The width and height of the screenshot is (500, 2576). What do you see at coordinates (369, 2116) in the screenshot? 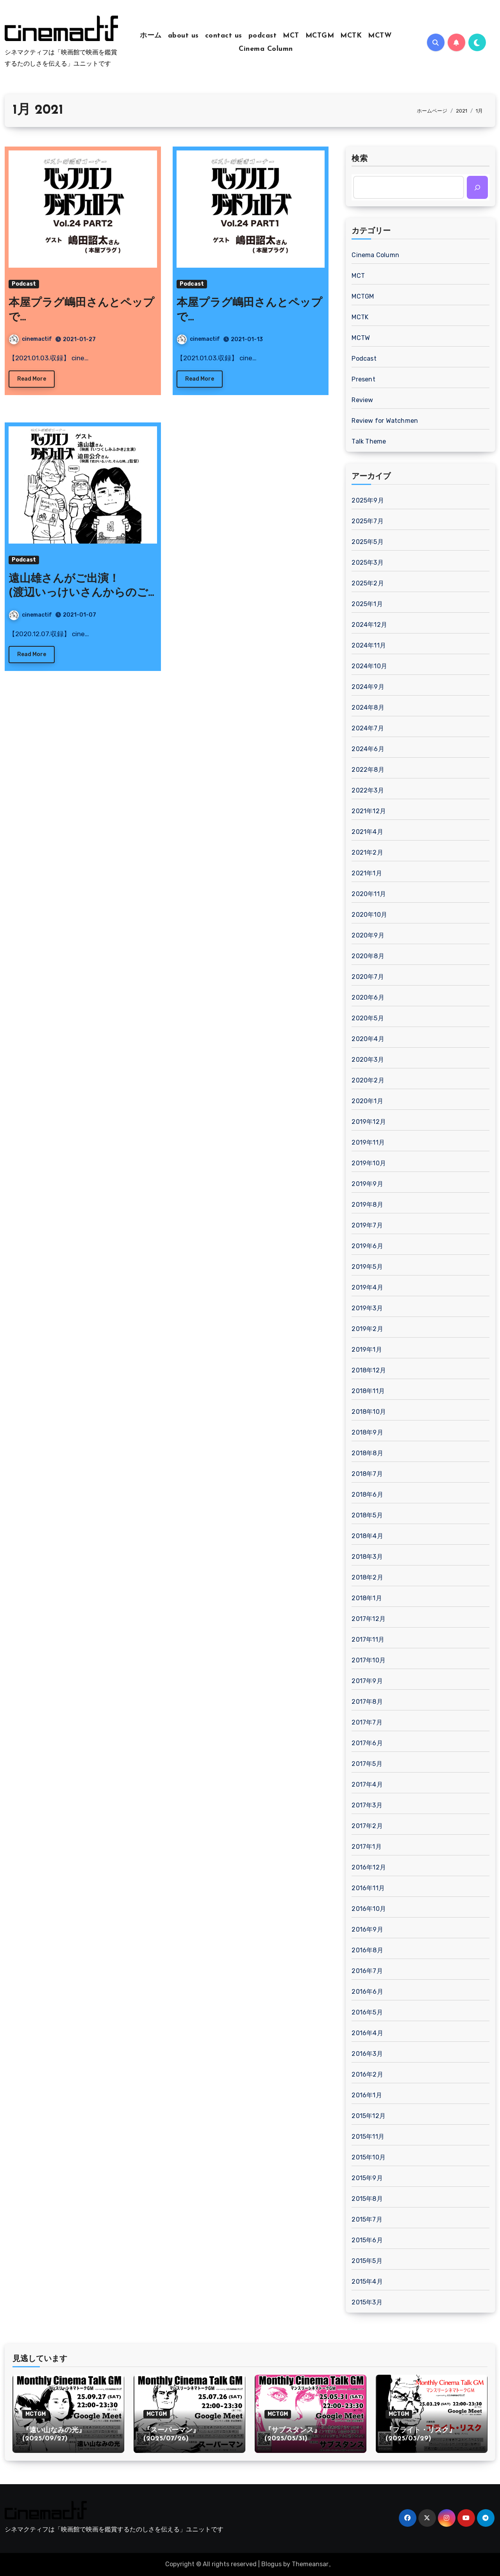
I see `2015年12月` at bounding box center [369, 2116].